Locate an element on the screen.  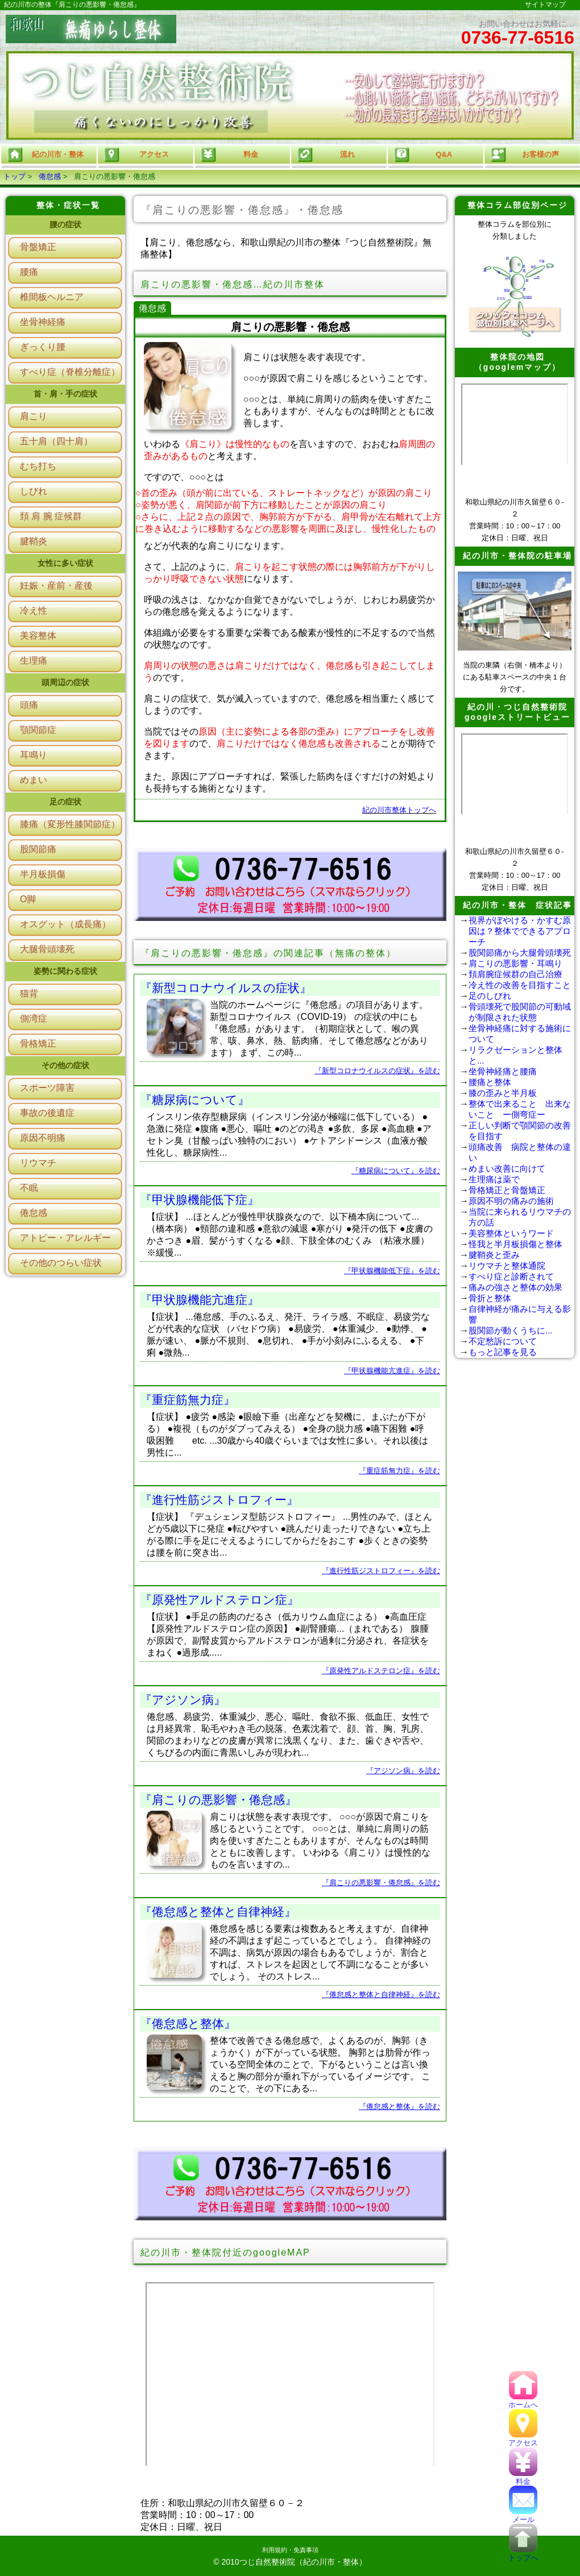
『原発性アルドステロン症』 is located at coordinates (219, 1599).